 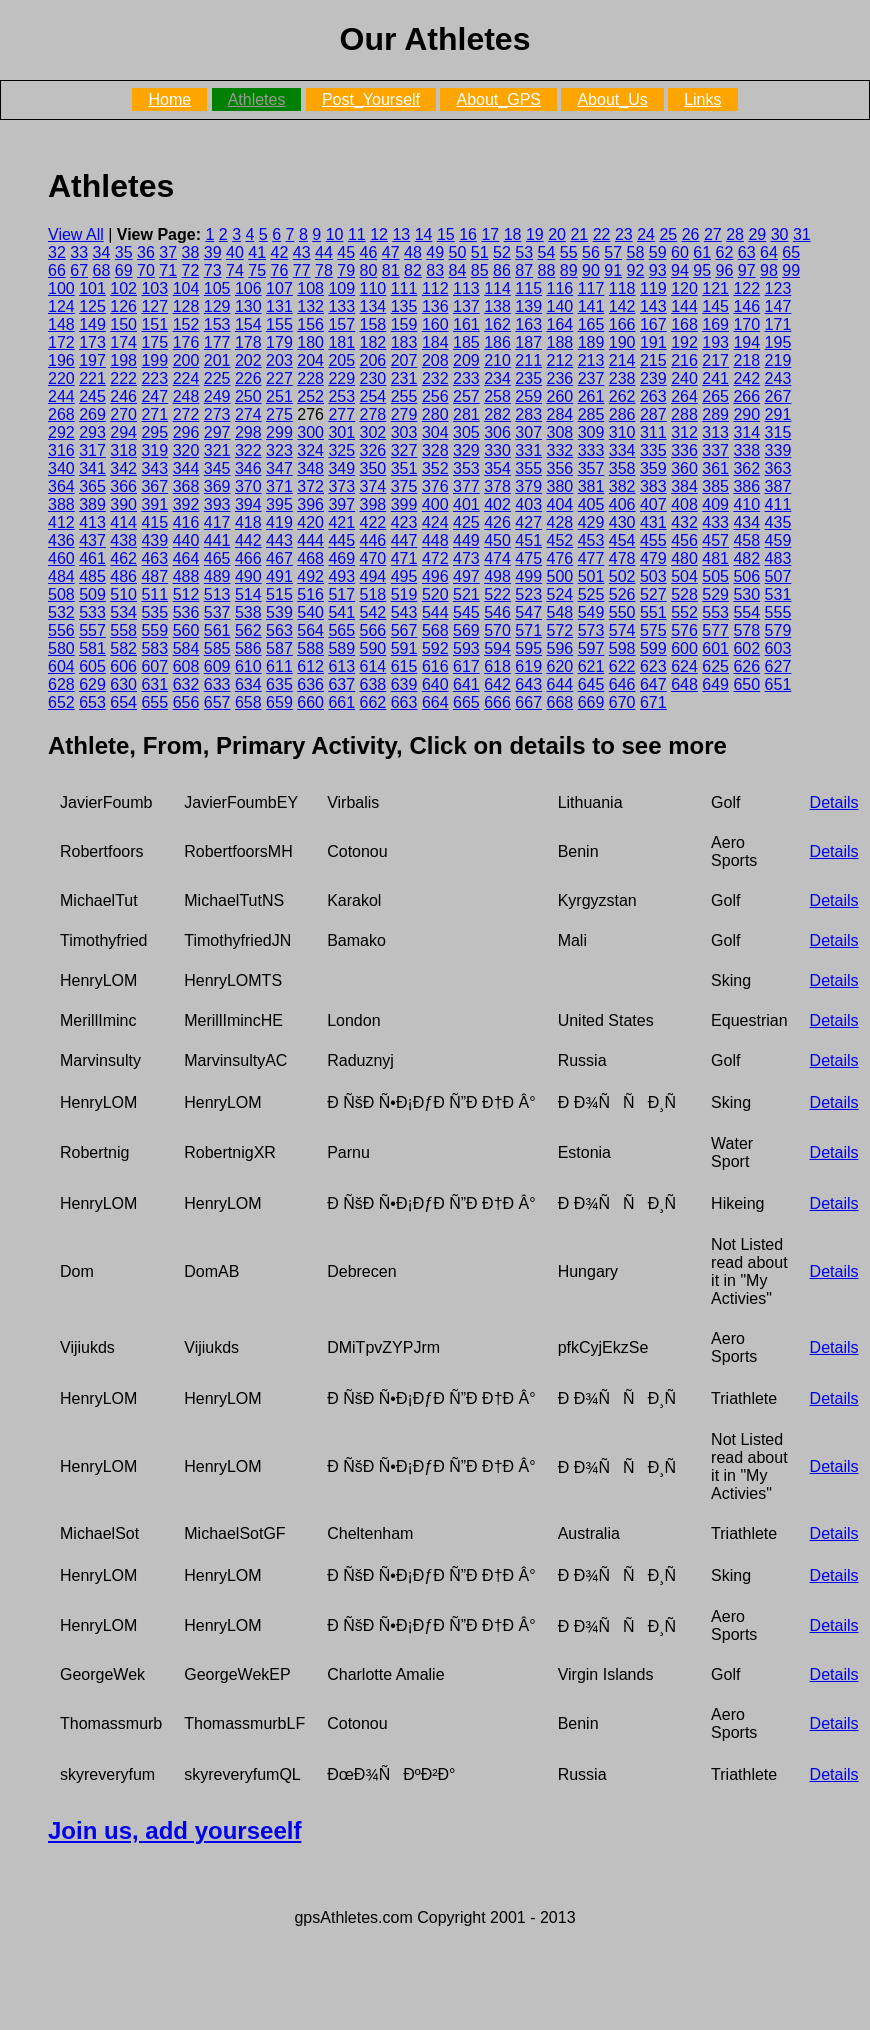 What do you see at coordinates (680, 270) in the screenshot?
I see `94` at bounding box center [680, 270].